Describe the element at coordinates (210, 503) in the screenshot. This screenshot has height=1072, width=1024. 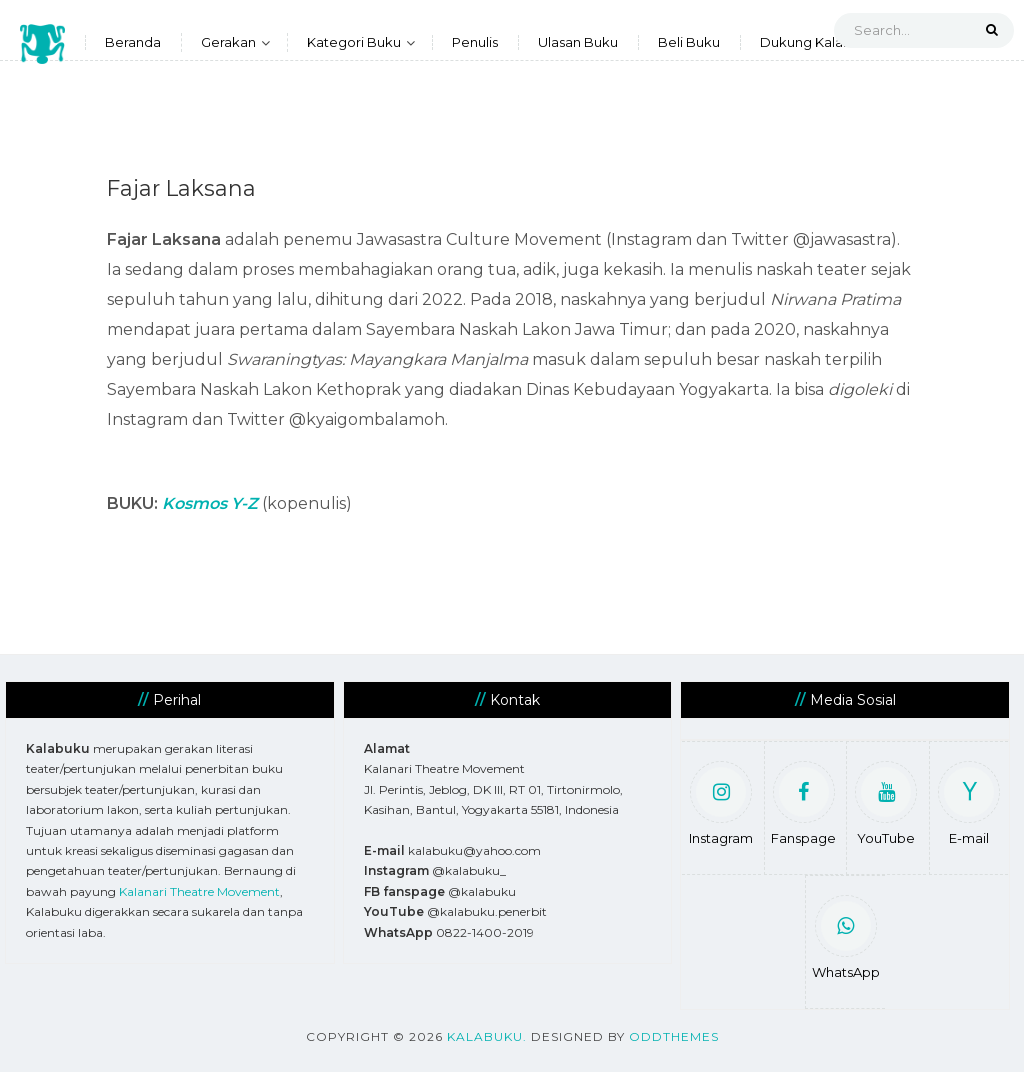
I see `Kosmos Y-Z` at that location.